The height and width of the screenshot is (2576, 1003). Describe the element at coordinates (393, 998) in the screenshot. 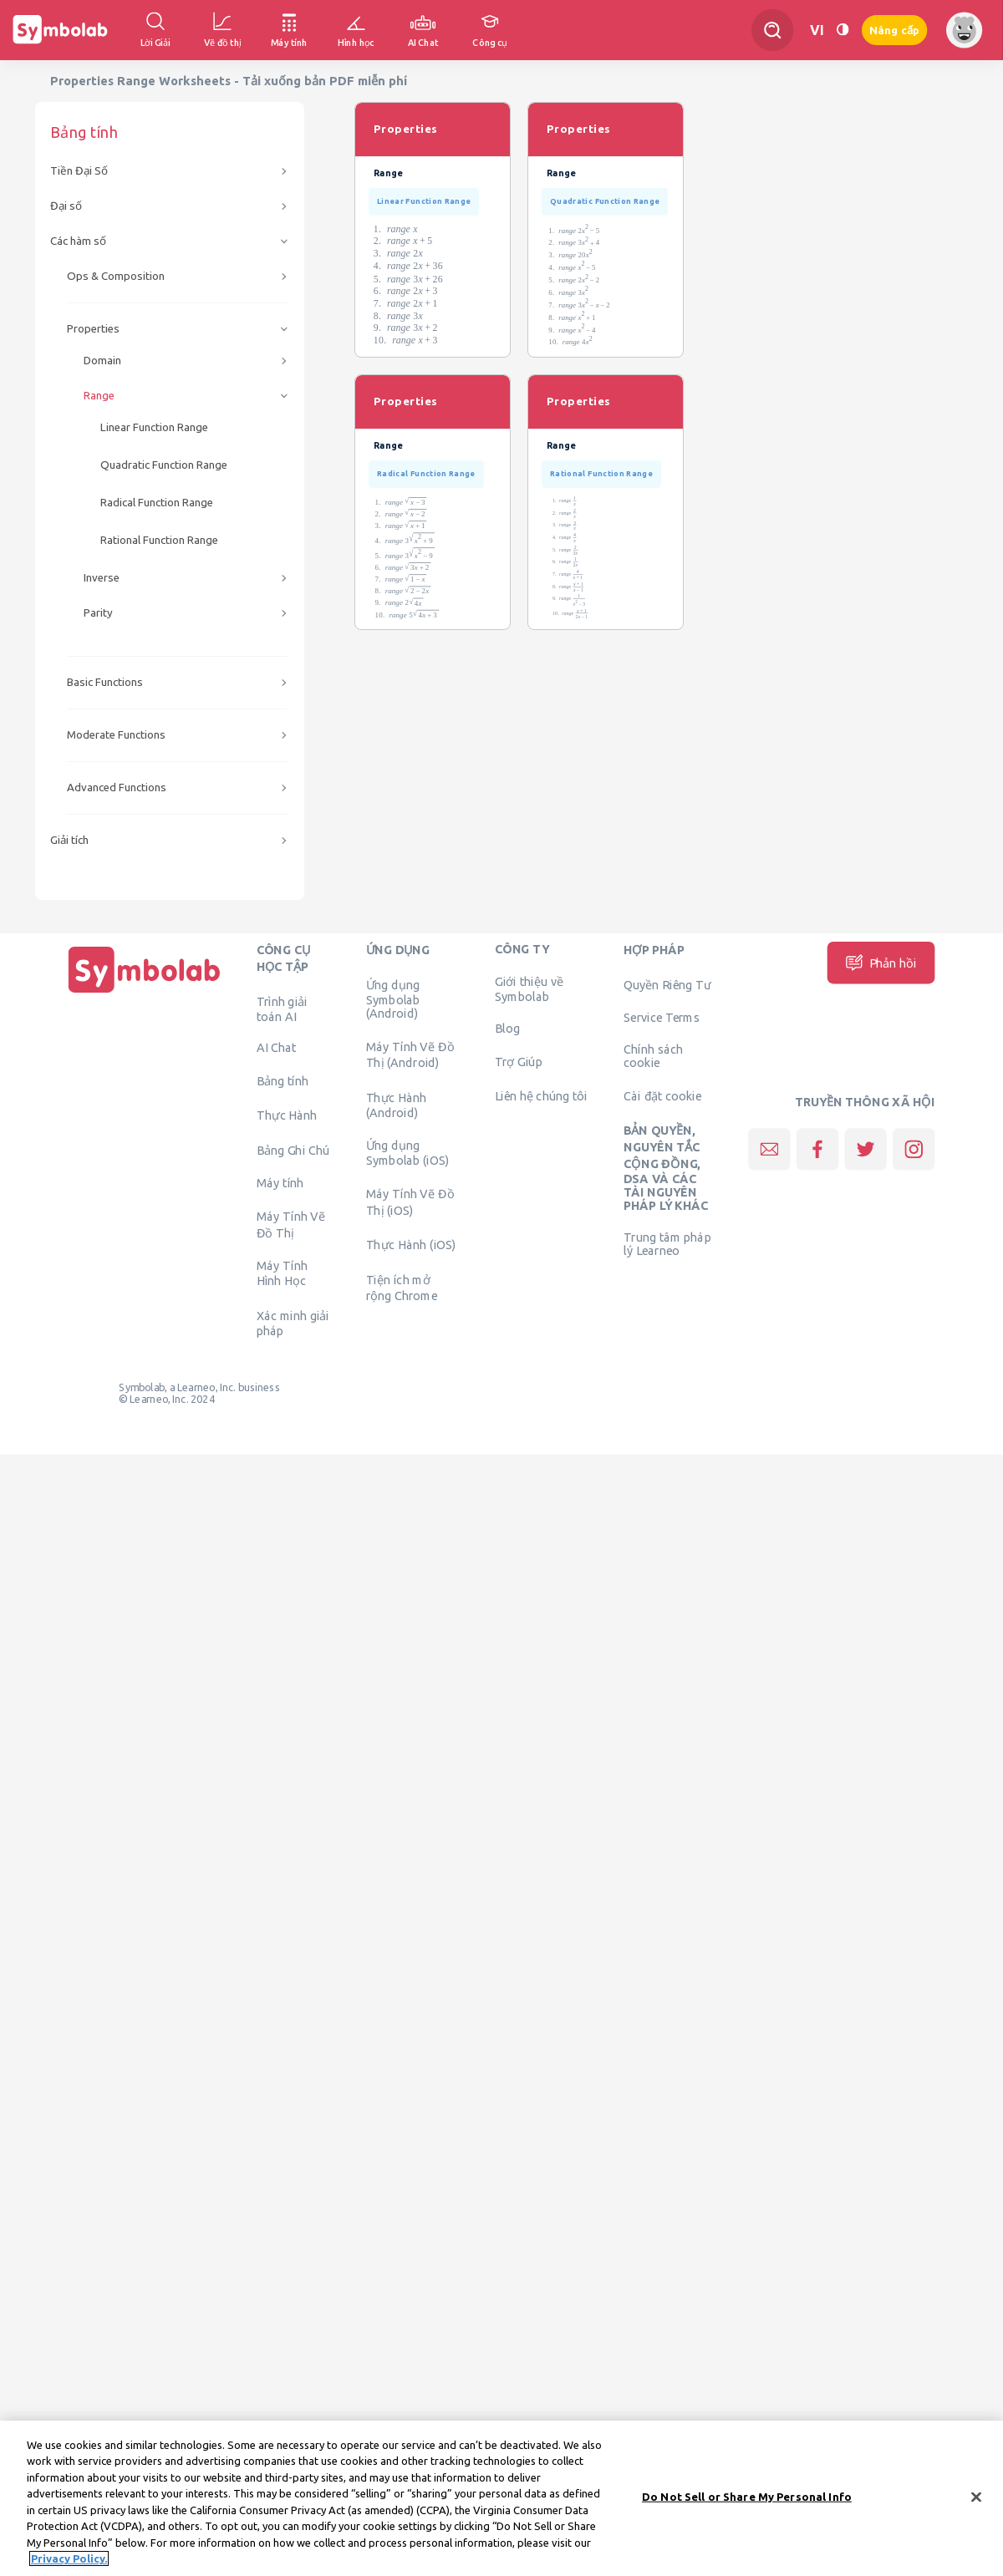

I see `Ứng dụng Symbolab (Android)` at that location.